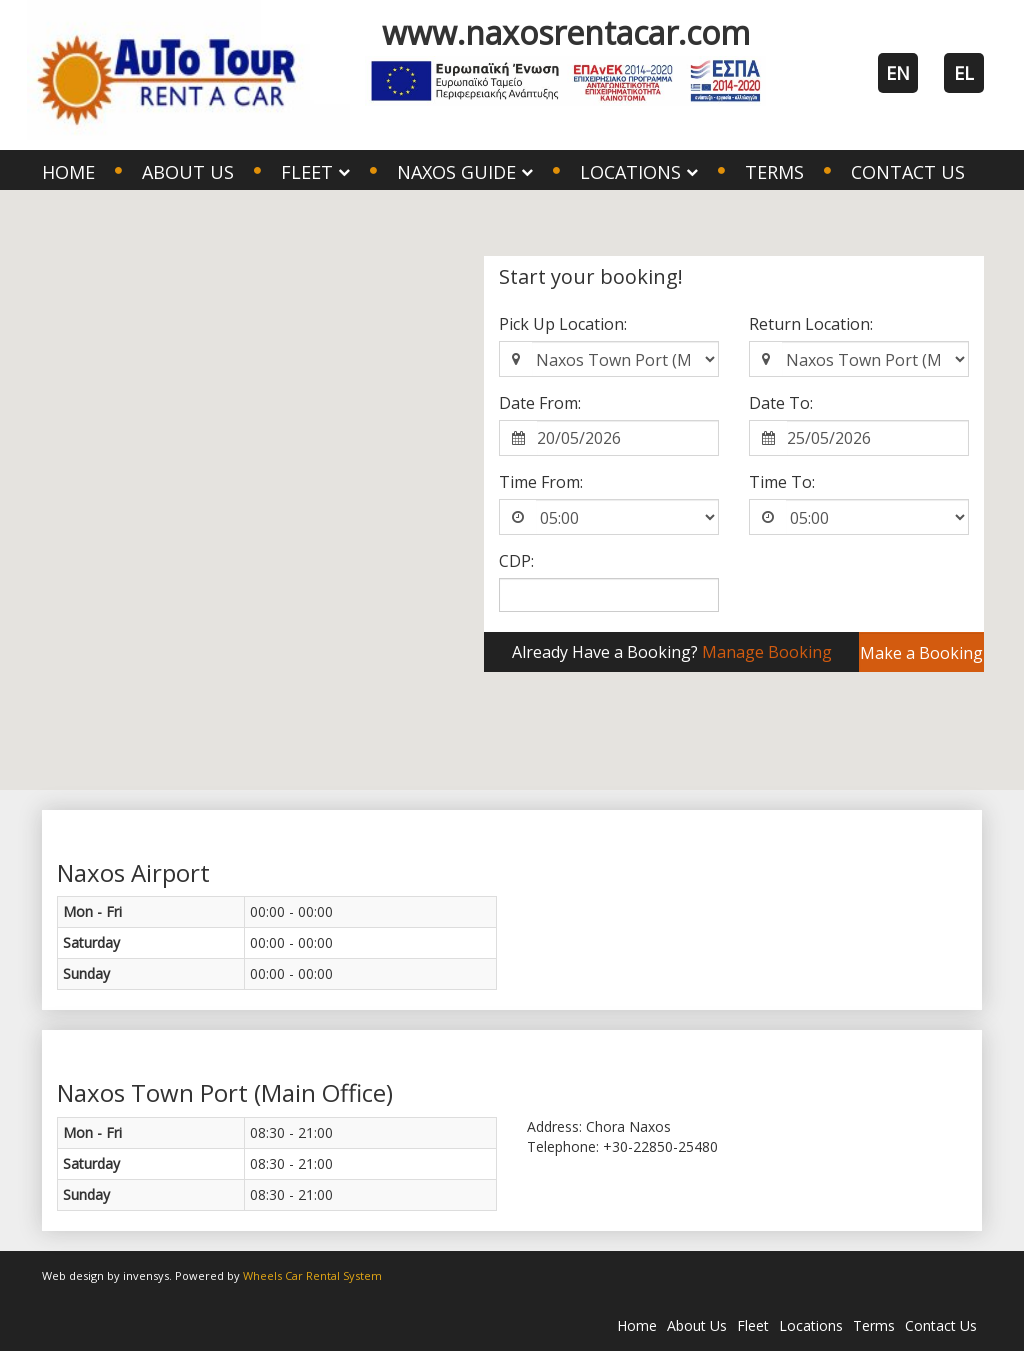 The height and width of the screenshot is (1351, 1024). Describe the element at coordinates (921, 653) in the screenshot. I see `Make a Booking` at that location.